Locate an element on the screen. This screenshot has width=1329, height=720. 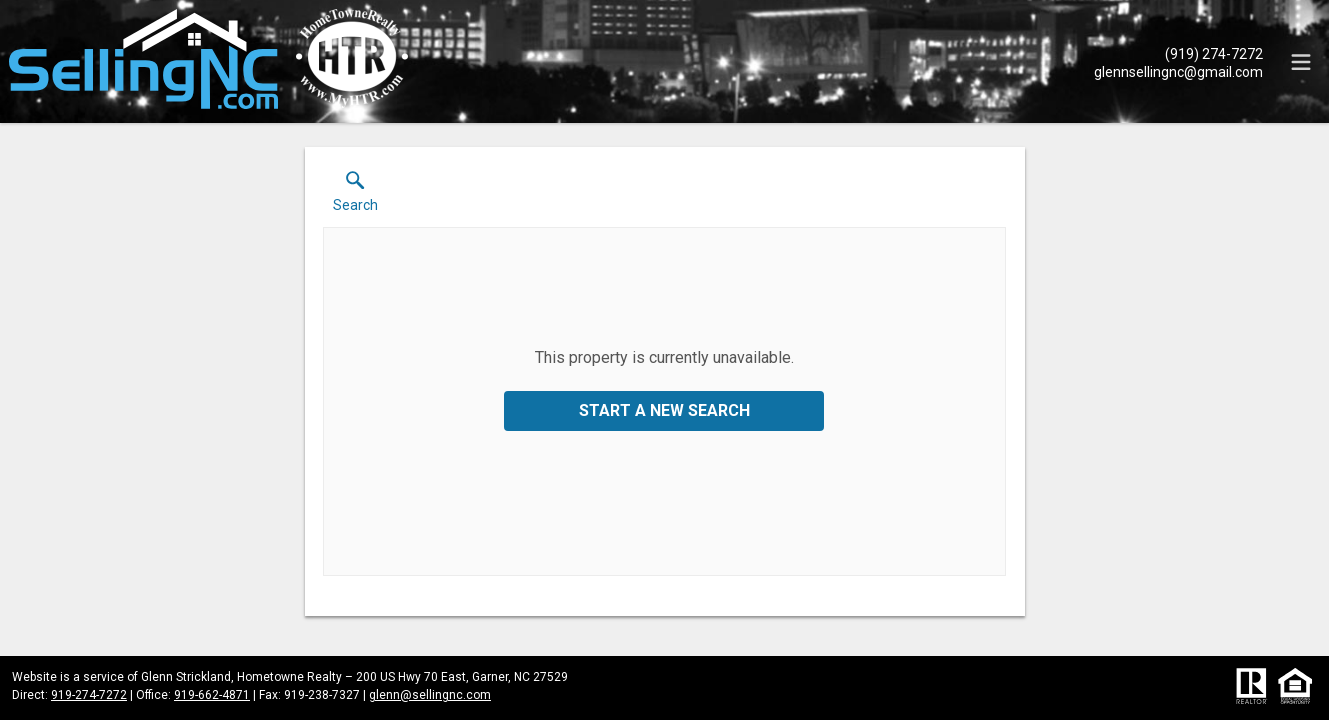
[Call.] is located at coordinates (1178, 53).